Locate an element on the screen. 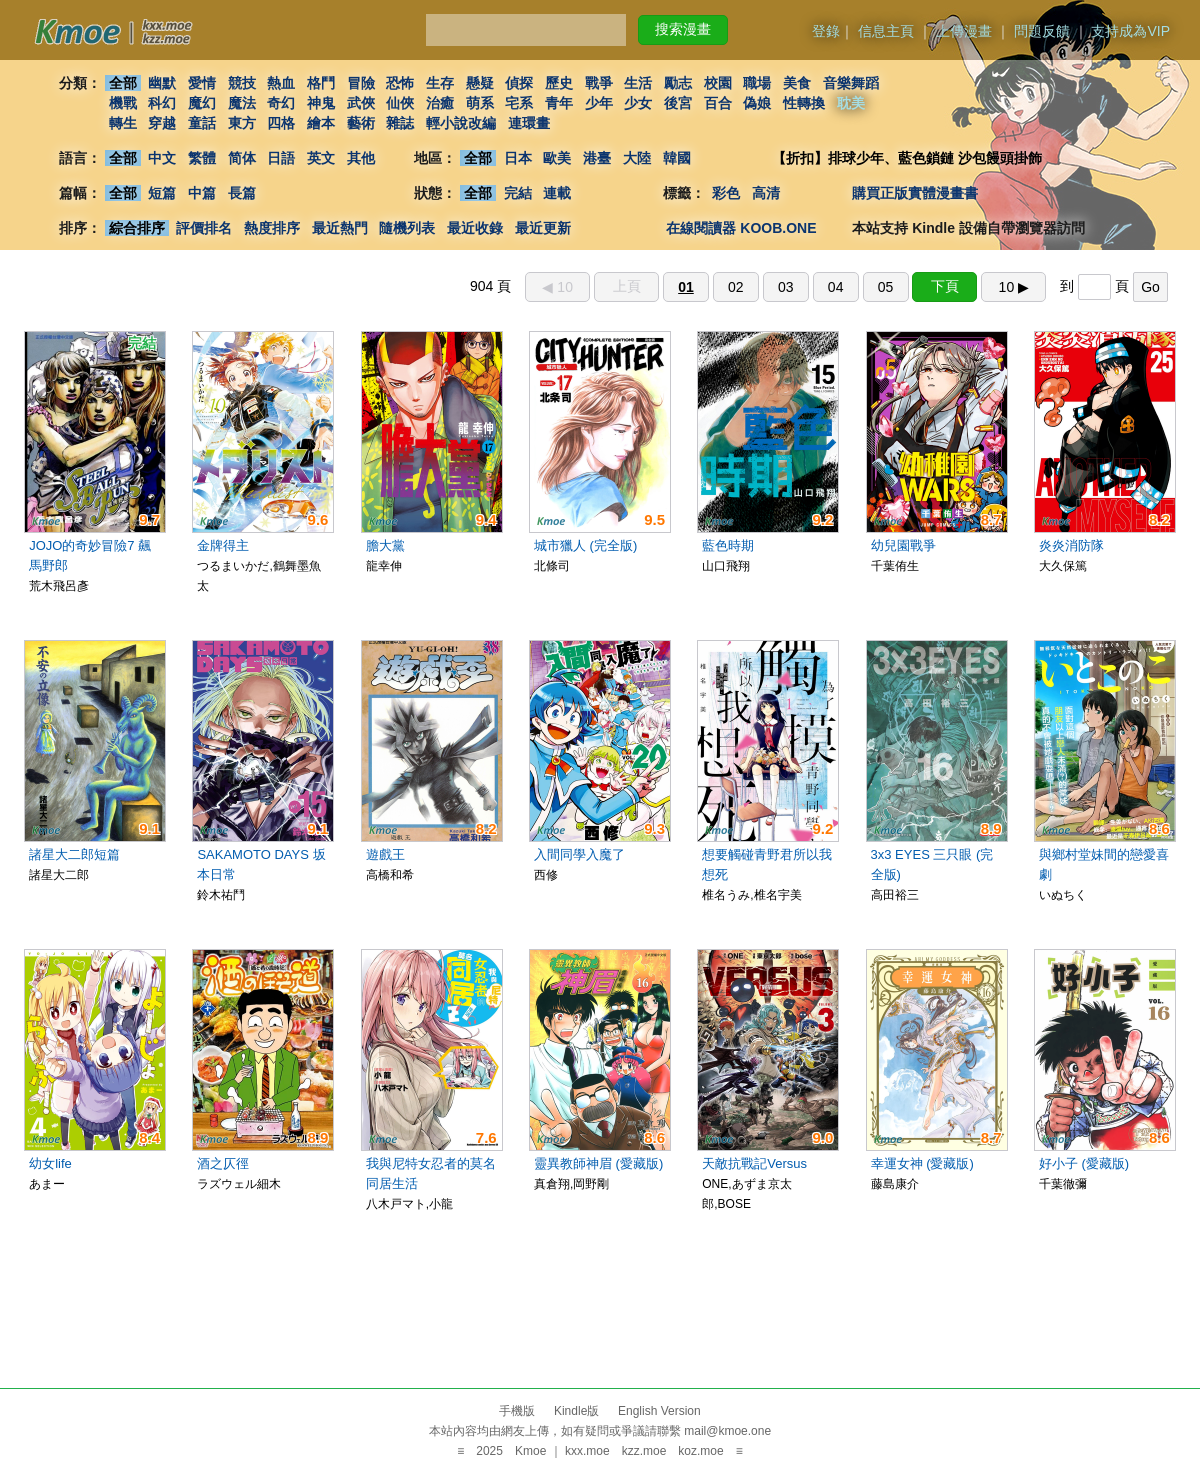  歐美 is located at coordinates (558, 158).